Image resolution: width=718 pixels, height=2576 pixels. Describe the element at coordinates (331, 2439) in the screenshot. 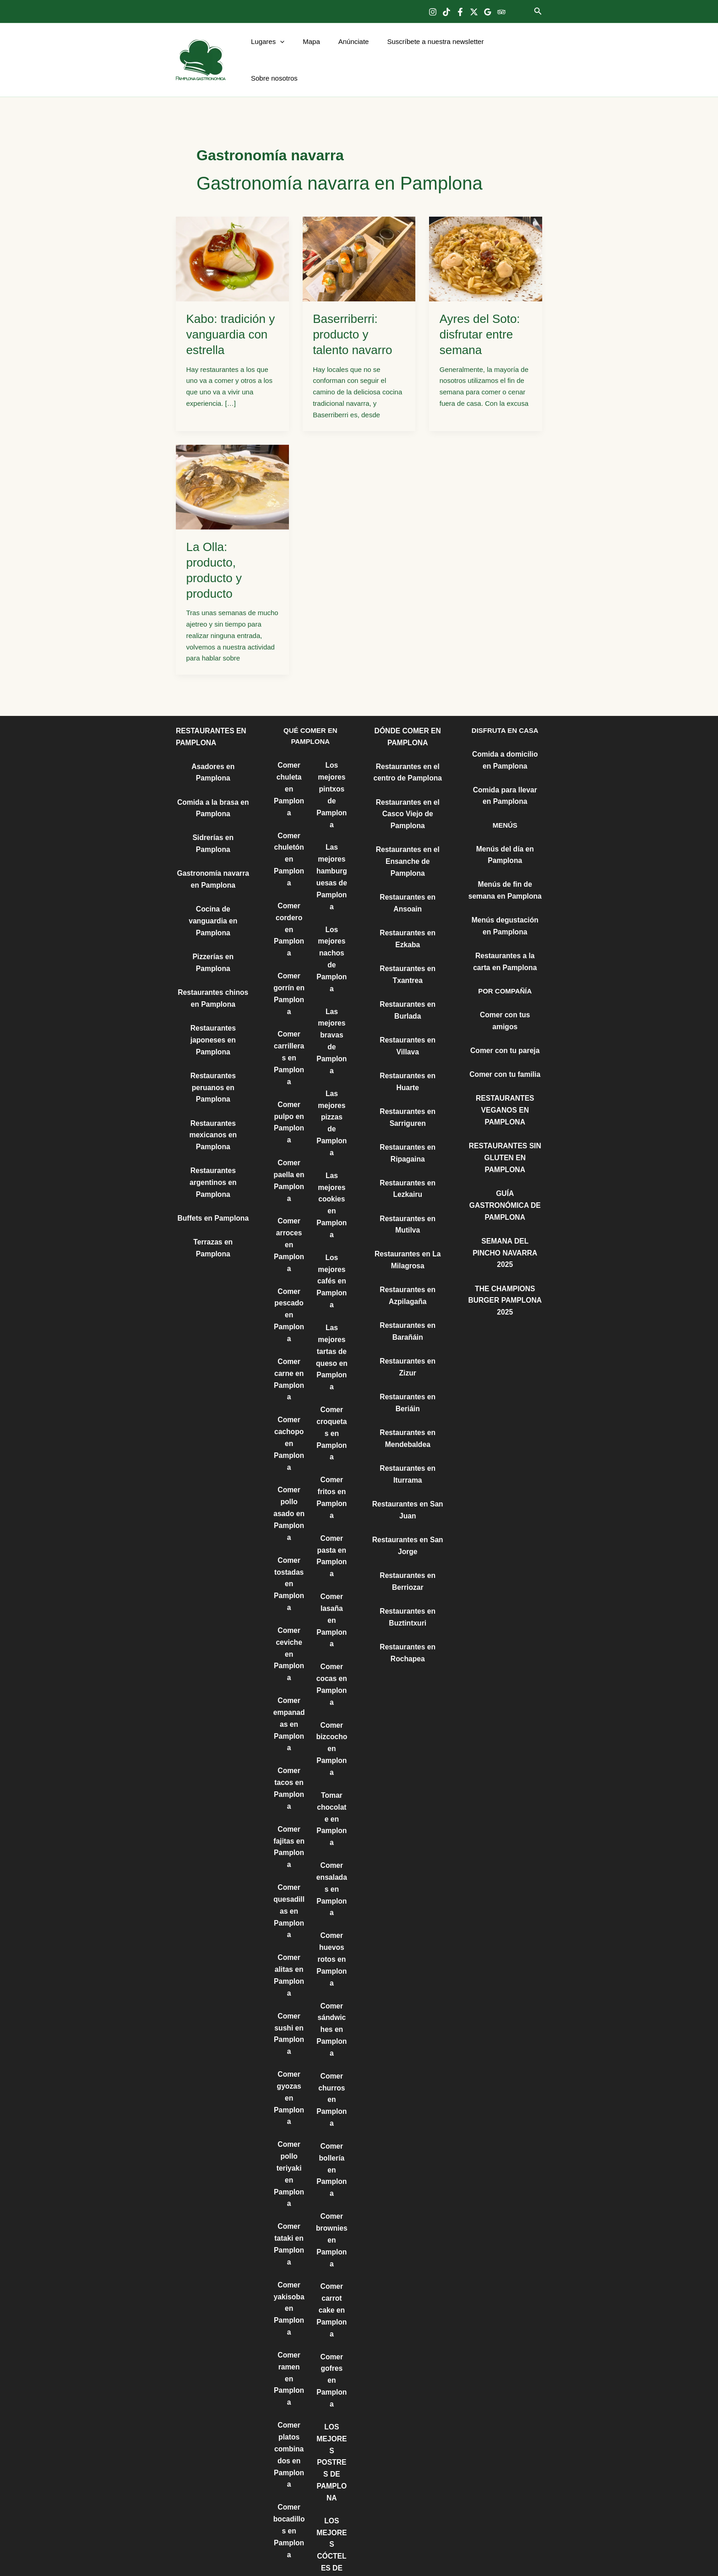

I see `LOS MEJORES CÓCTELES DE PAMPLONA` at that location.